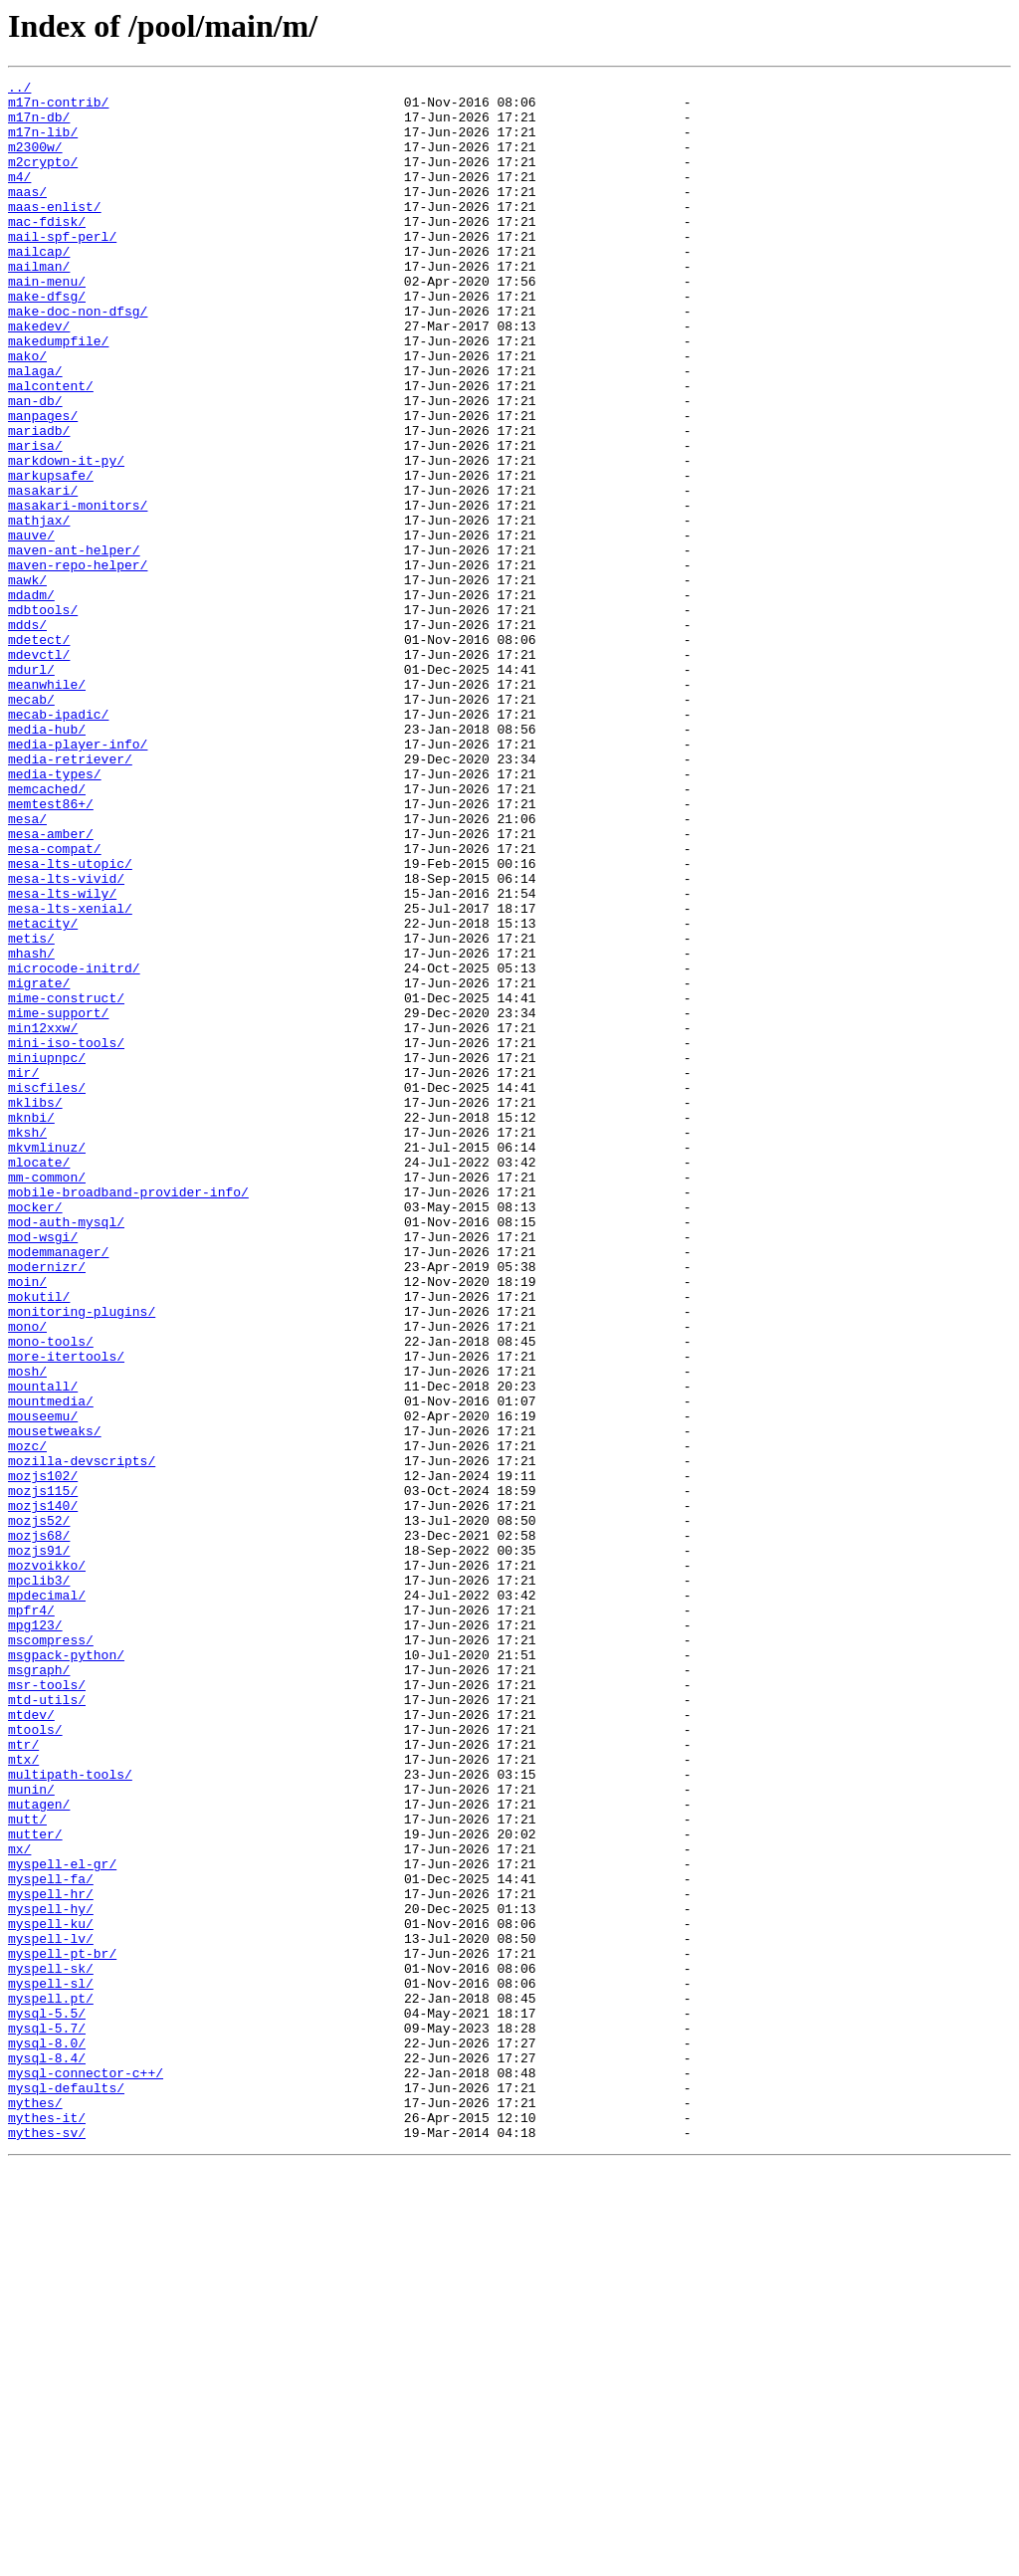 This screenshot has height=2576, width=1019. What do you see at coordinates (58, 394) in the screenshot?
I see `makedumpfile/` at bounding box center [58, 394].